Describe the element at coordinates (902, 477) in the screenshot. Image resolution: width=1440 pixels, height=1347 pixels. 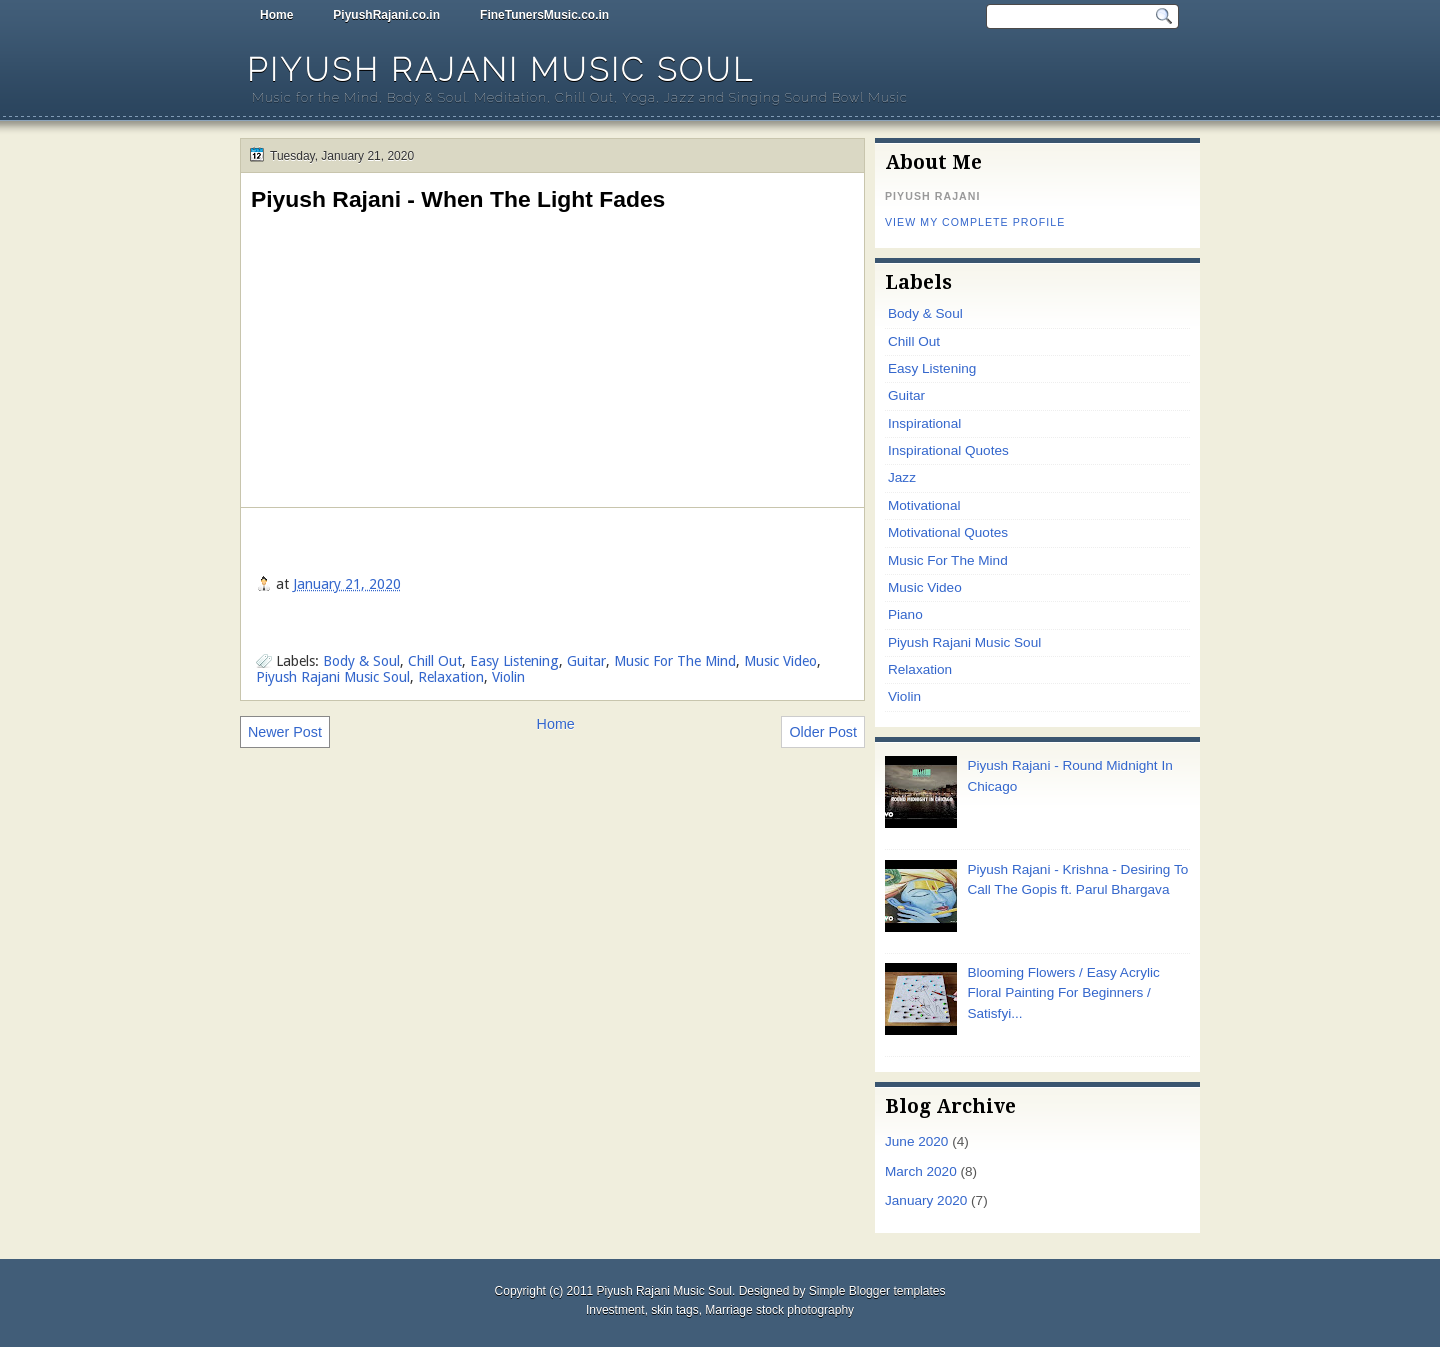
I see `Jazz` at that location.